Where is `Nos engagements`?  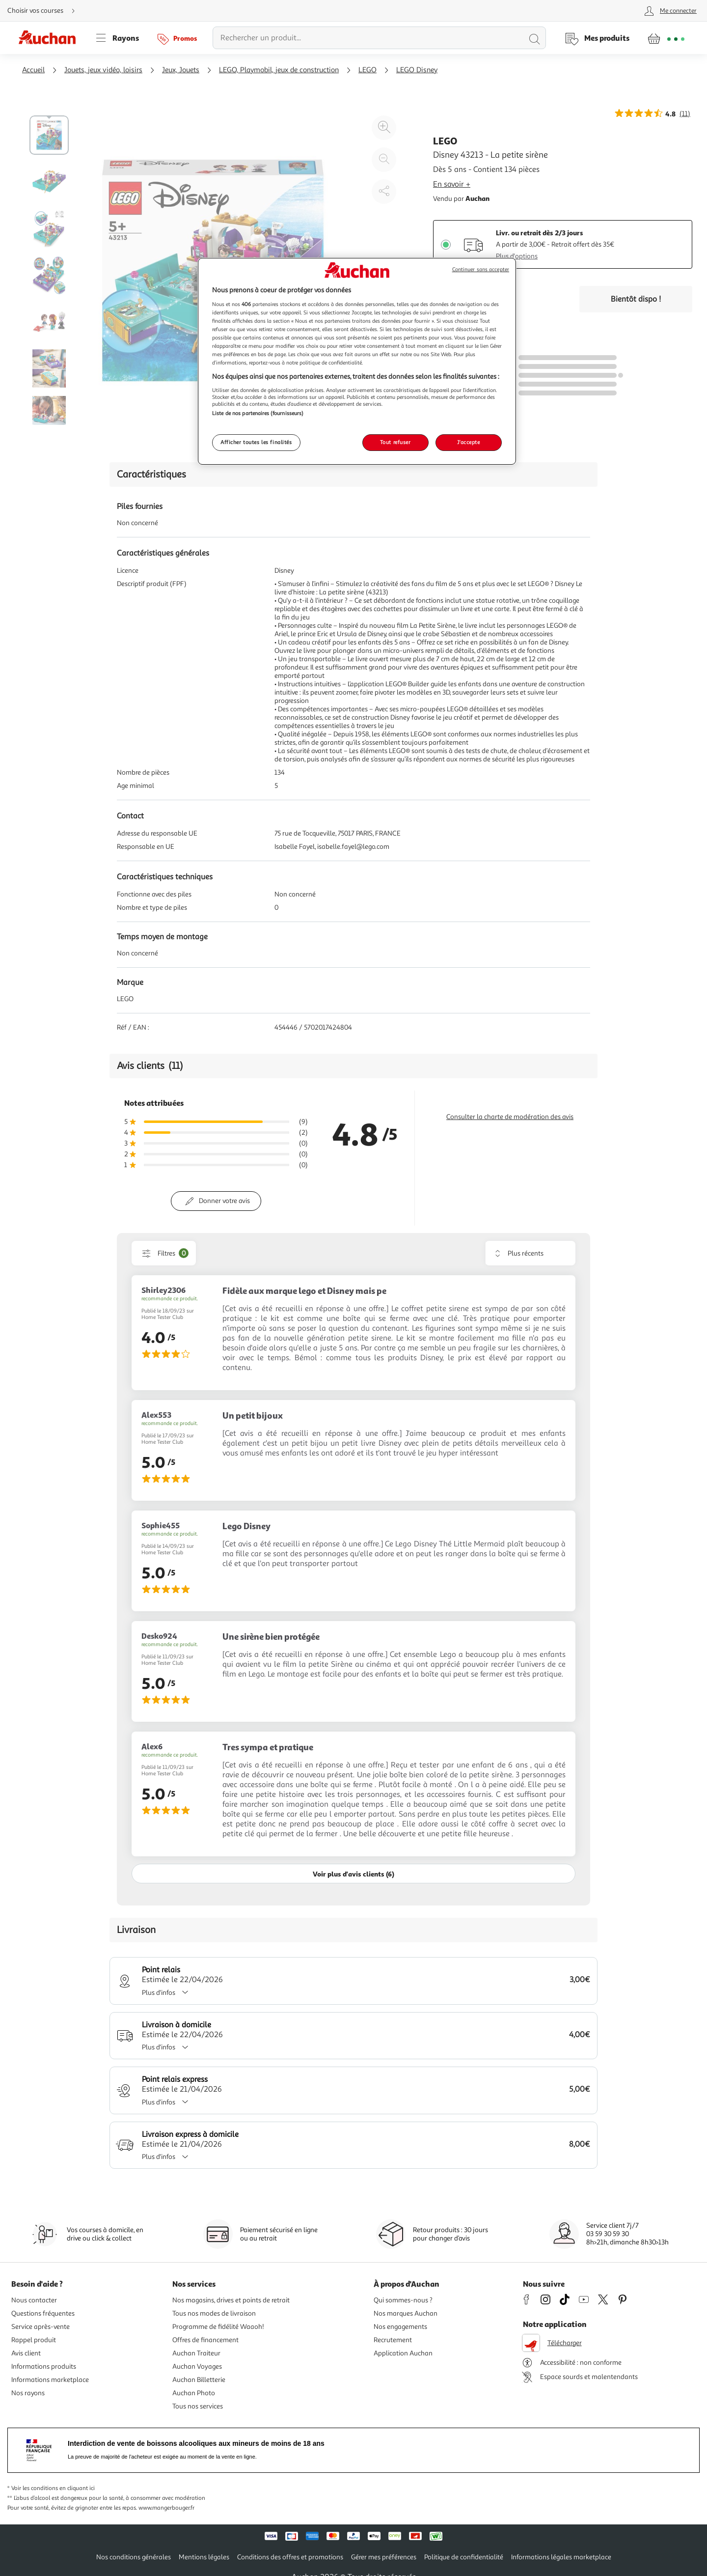 Nos engagements is located at coordinates (400, 2327).